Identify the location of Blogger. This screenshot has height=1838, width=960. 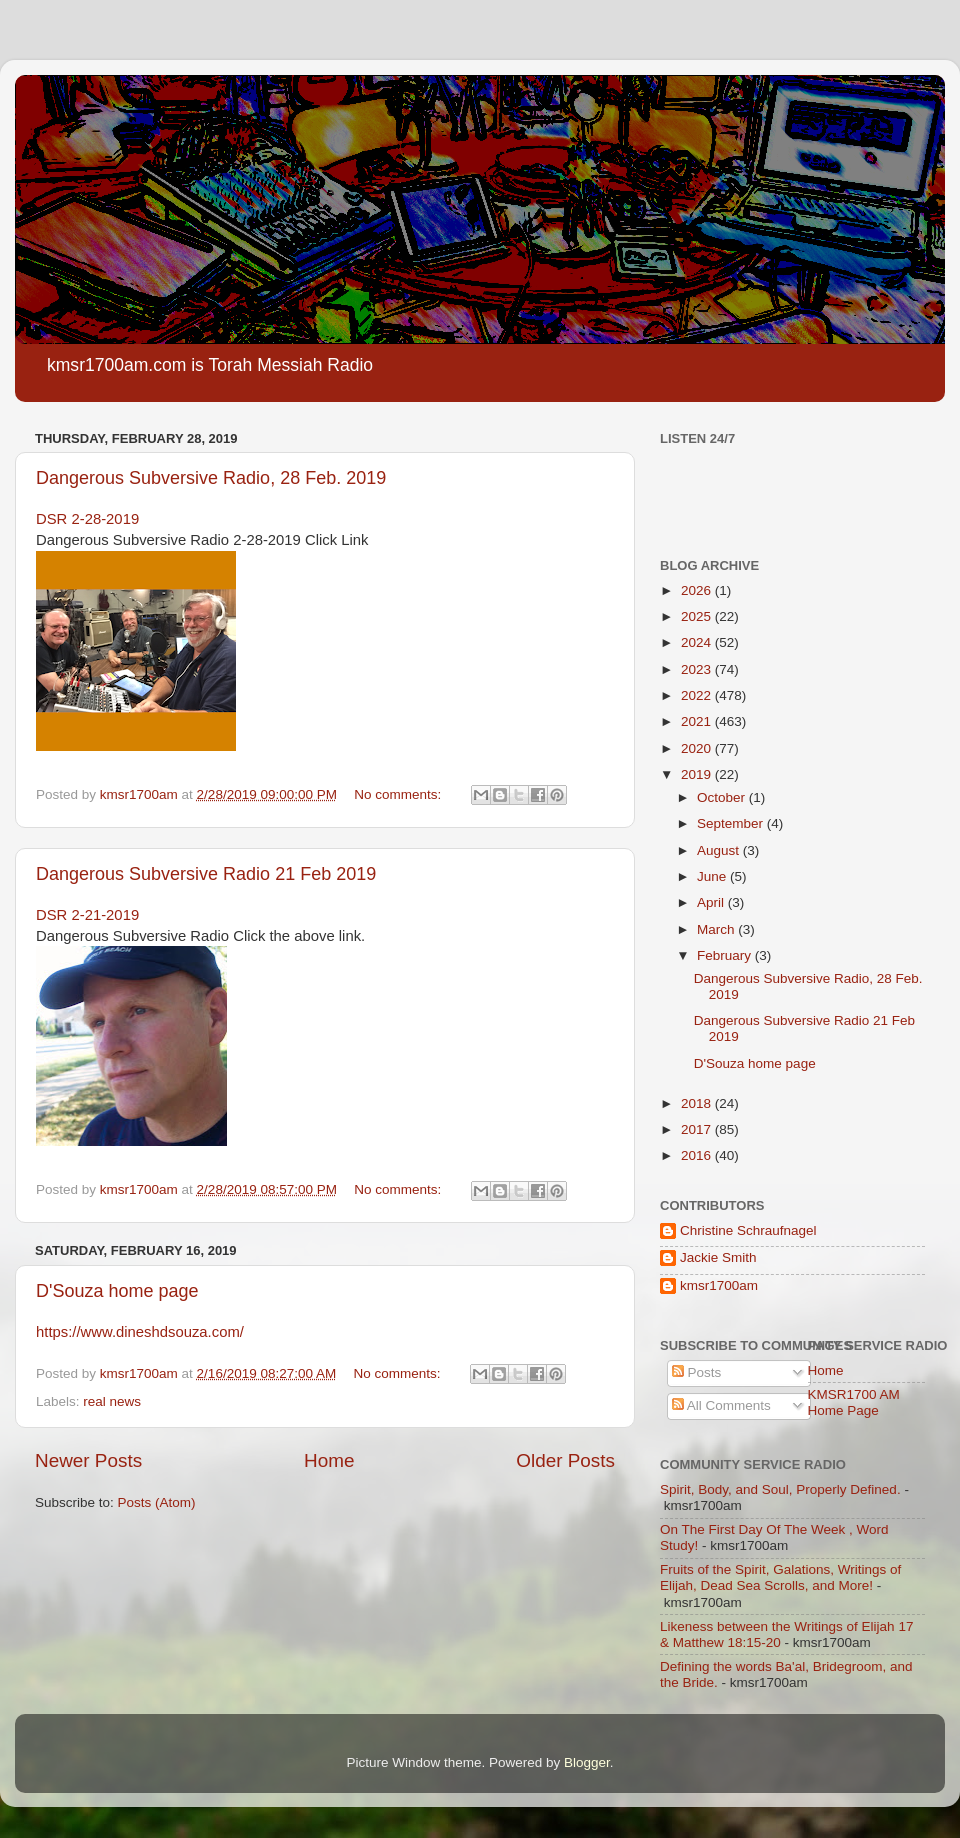
(587, 1762).